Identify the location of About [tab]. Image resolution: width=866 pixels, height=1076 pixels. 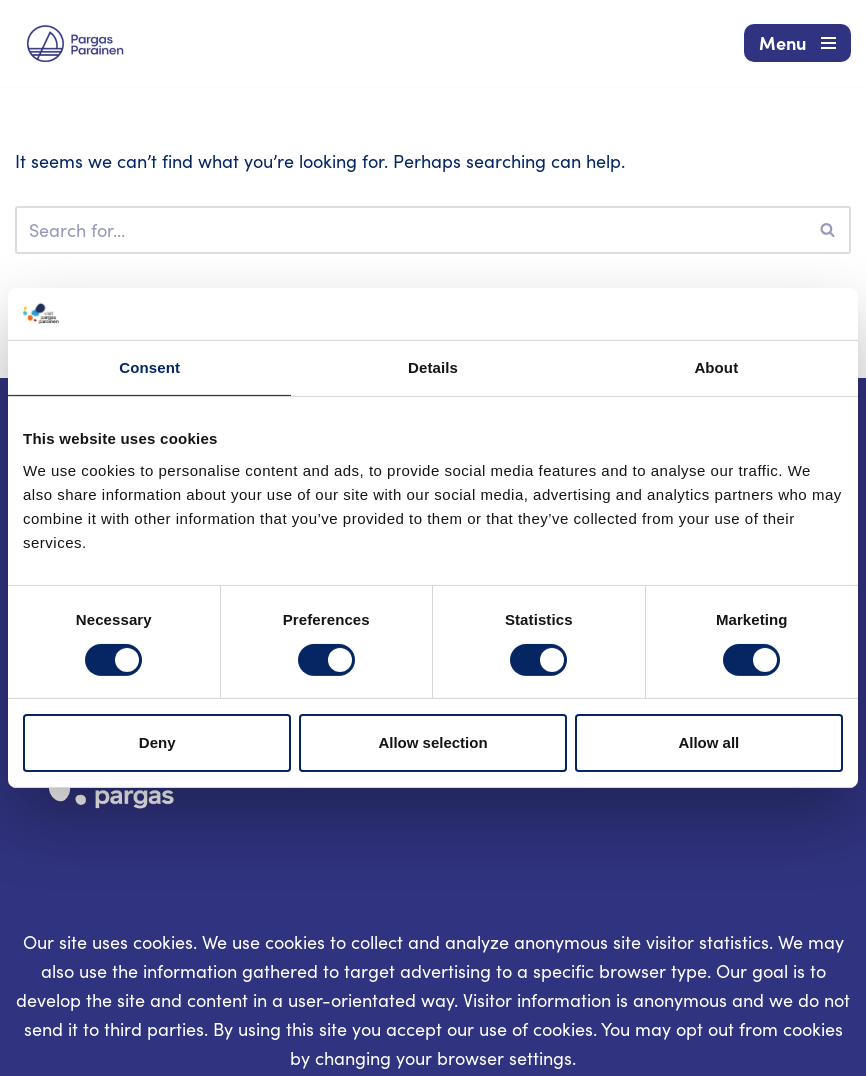
(716, 367).